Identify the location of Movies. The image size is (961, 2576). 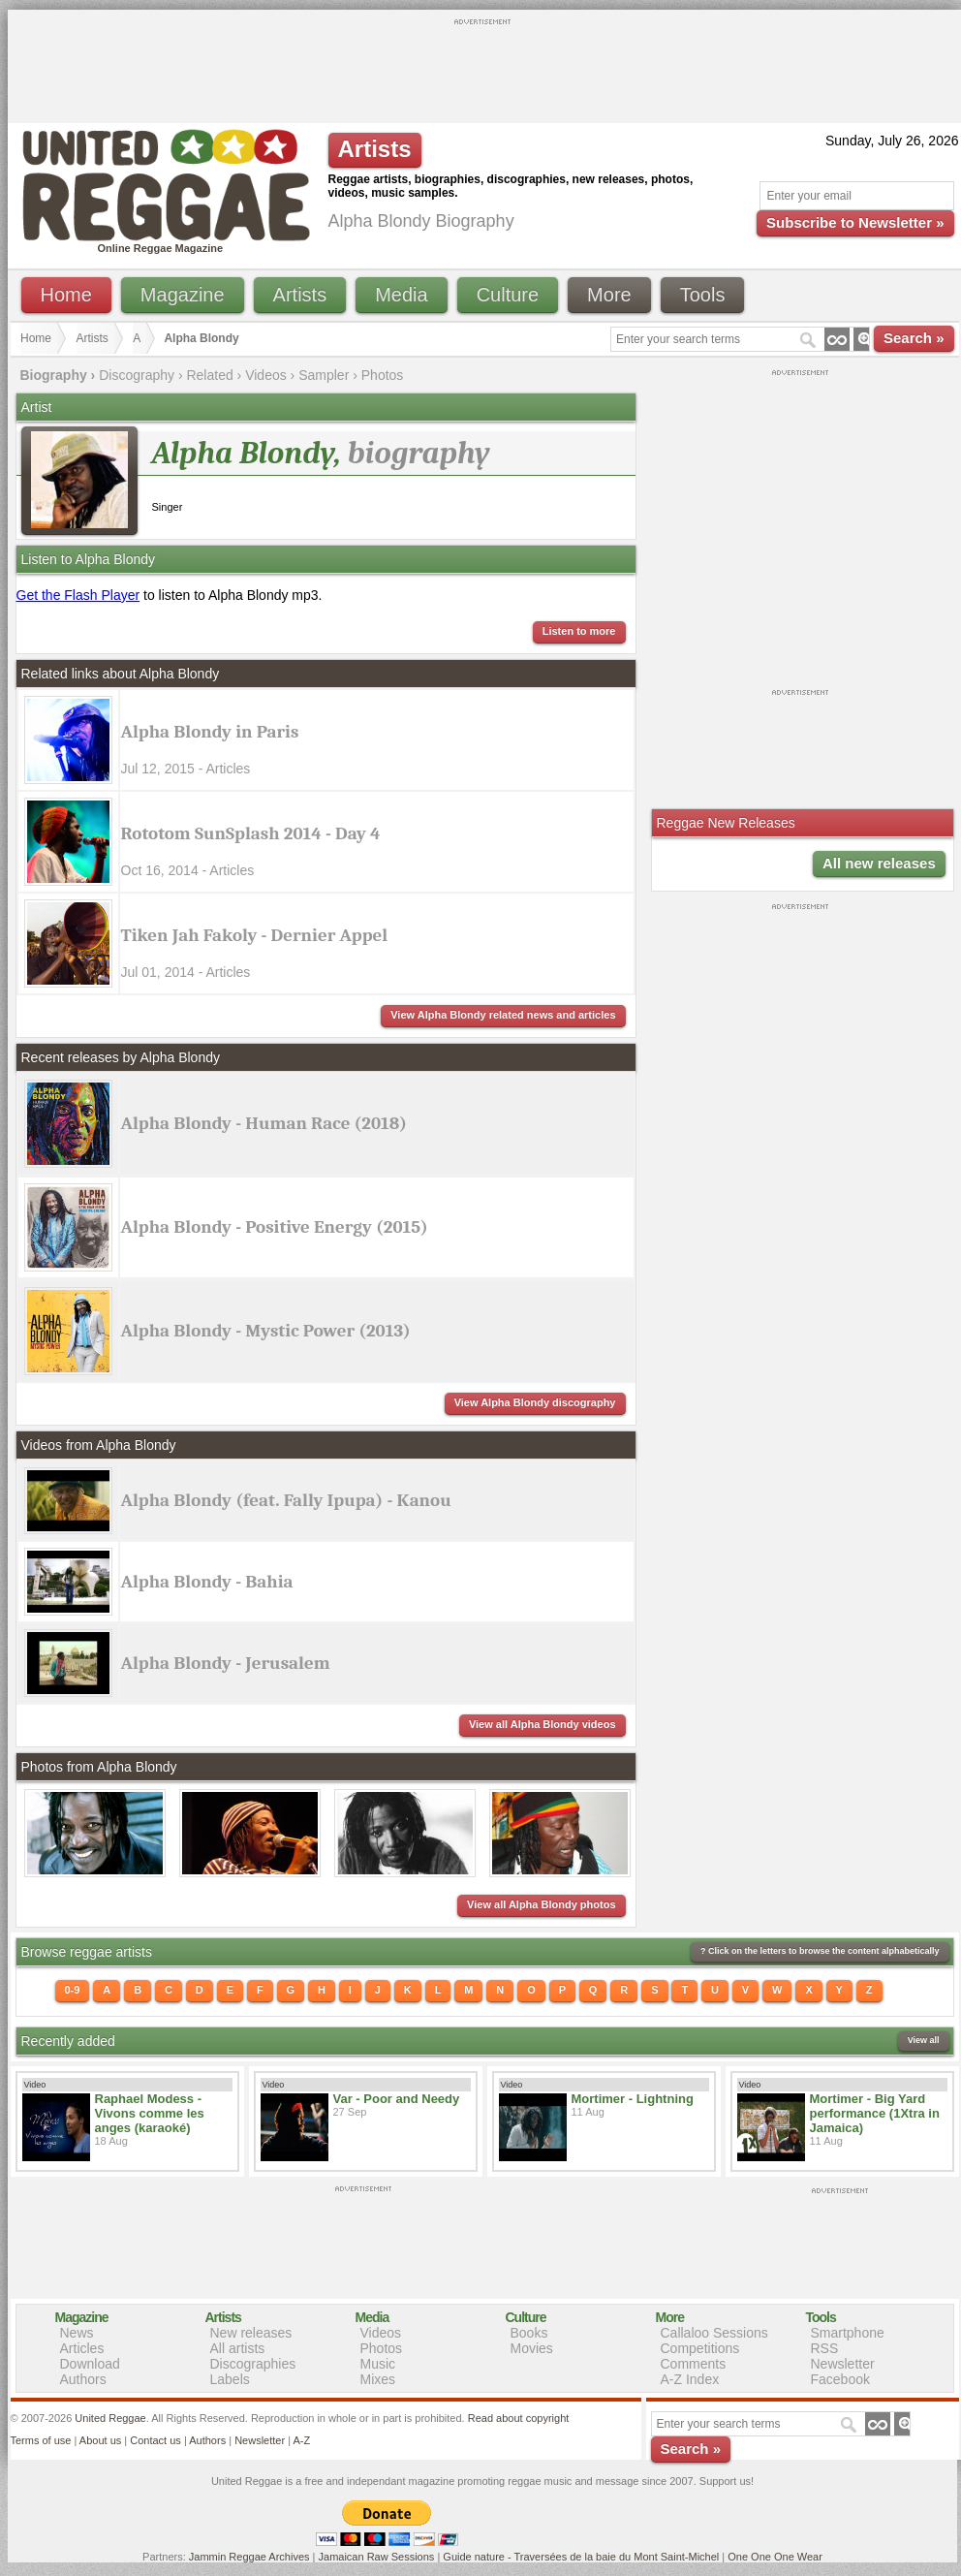
(532, 2348).